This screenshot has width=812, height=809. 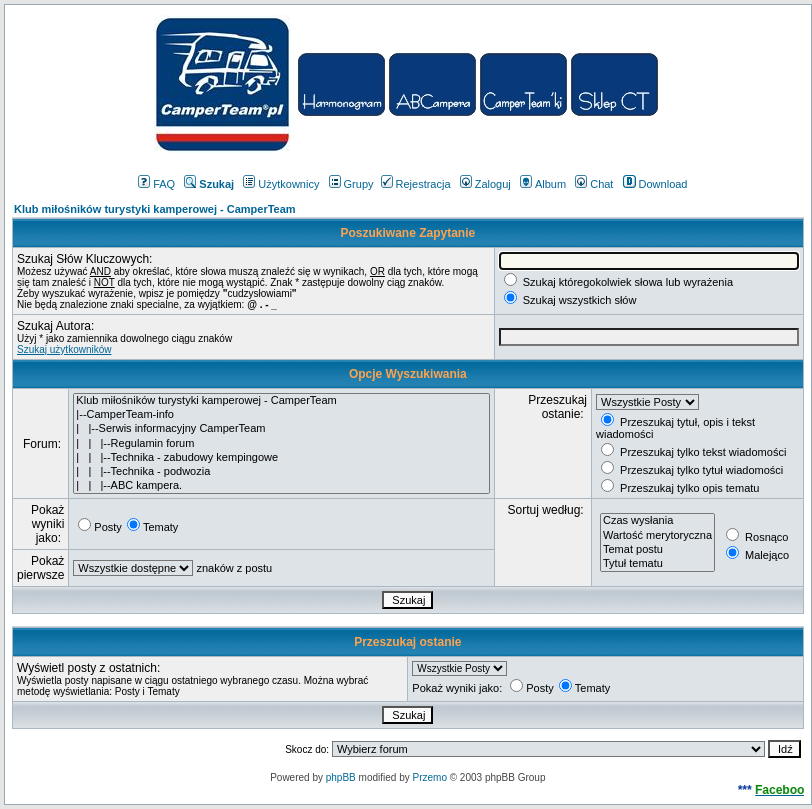 I want to click on Wartość merytoryczna, so click(x=657, y=536).